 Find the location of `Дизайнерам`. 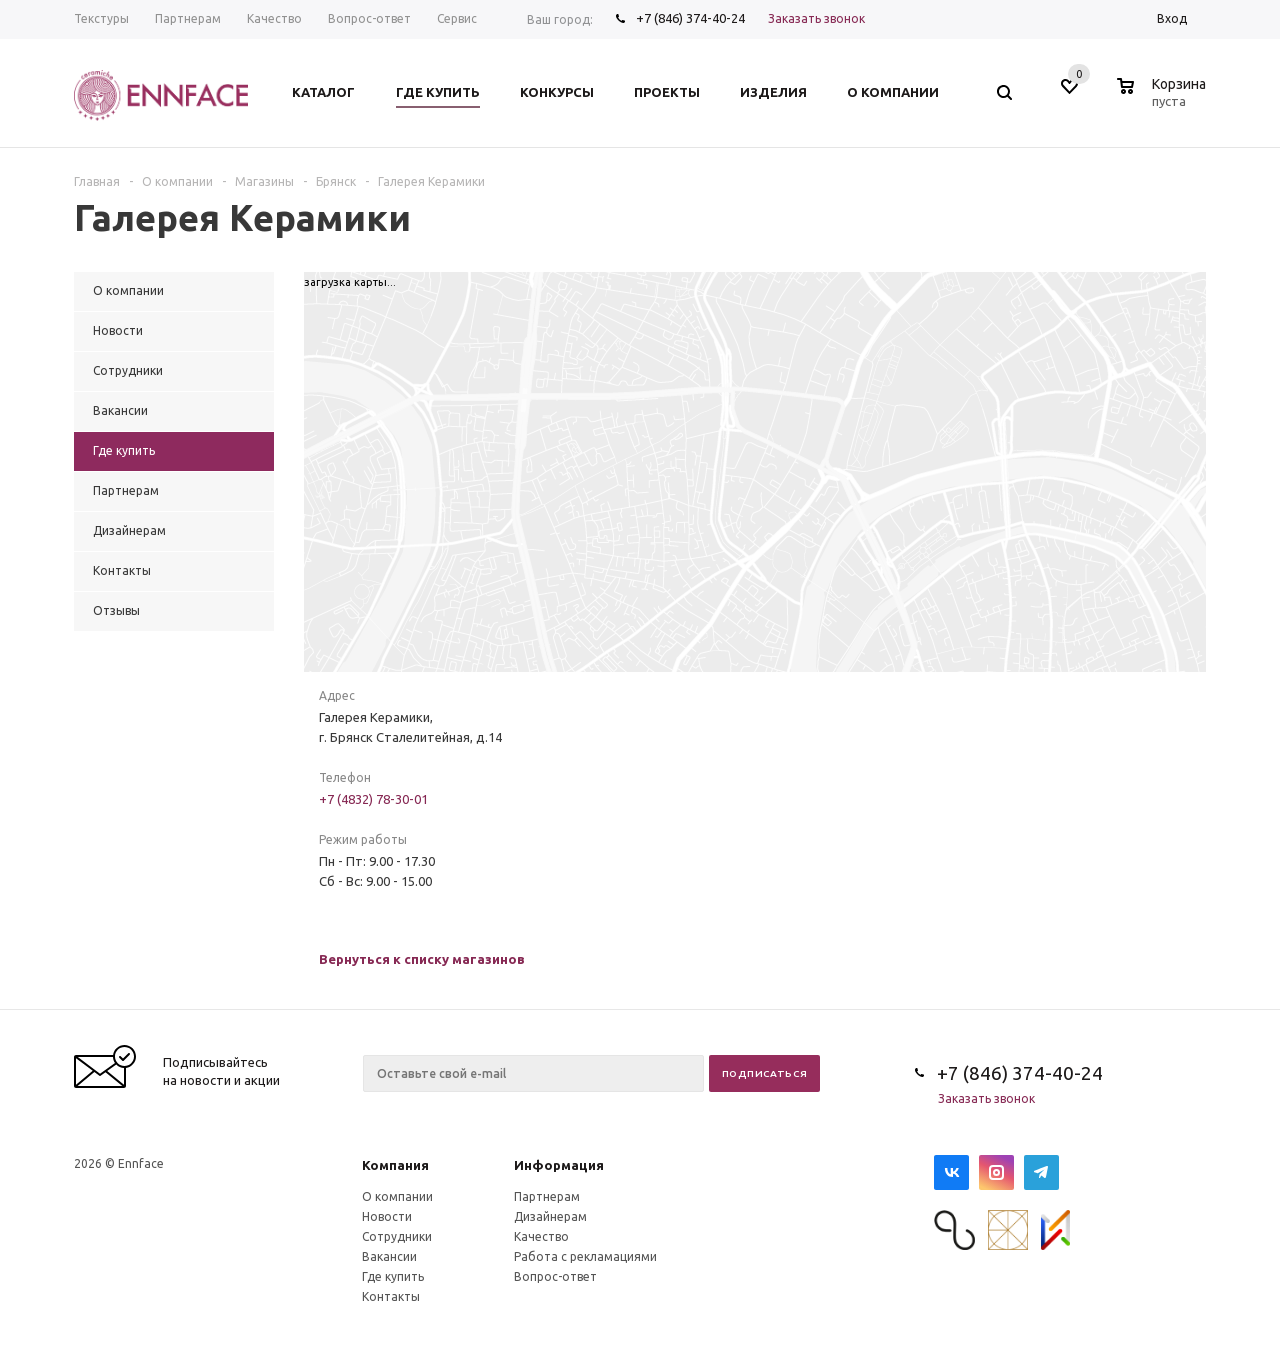

Дизайнерам is located at coordinates (550, 1216).